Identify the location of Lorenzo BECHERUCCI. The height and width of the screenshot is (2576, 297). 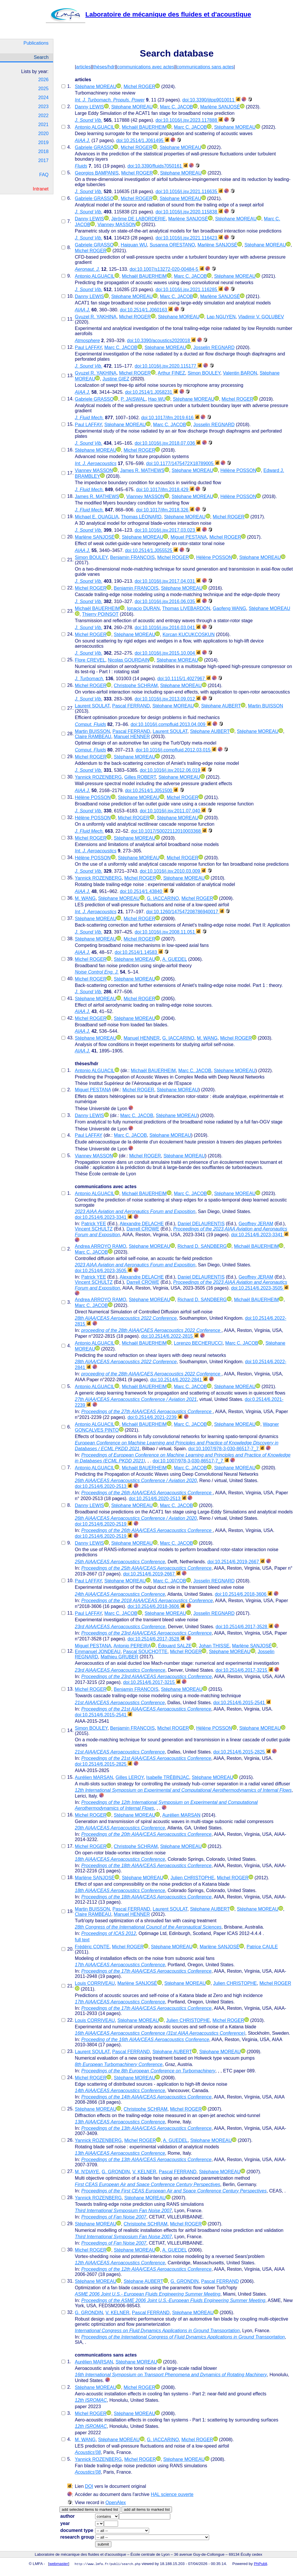
(198, 1343).